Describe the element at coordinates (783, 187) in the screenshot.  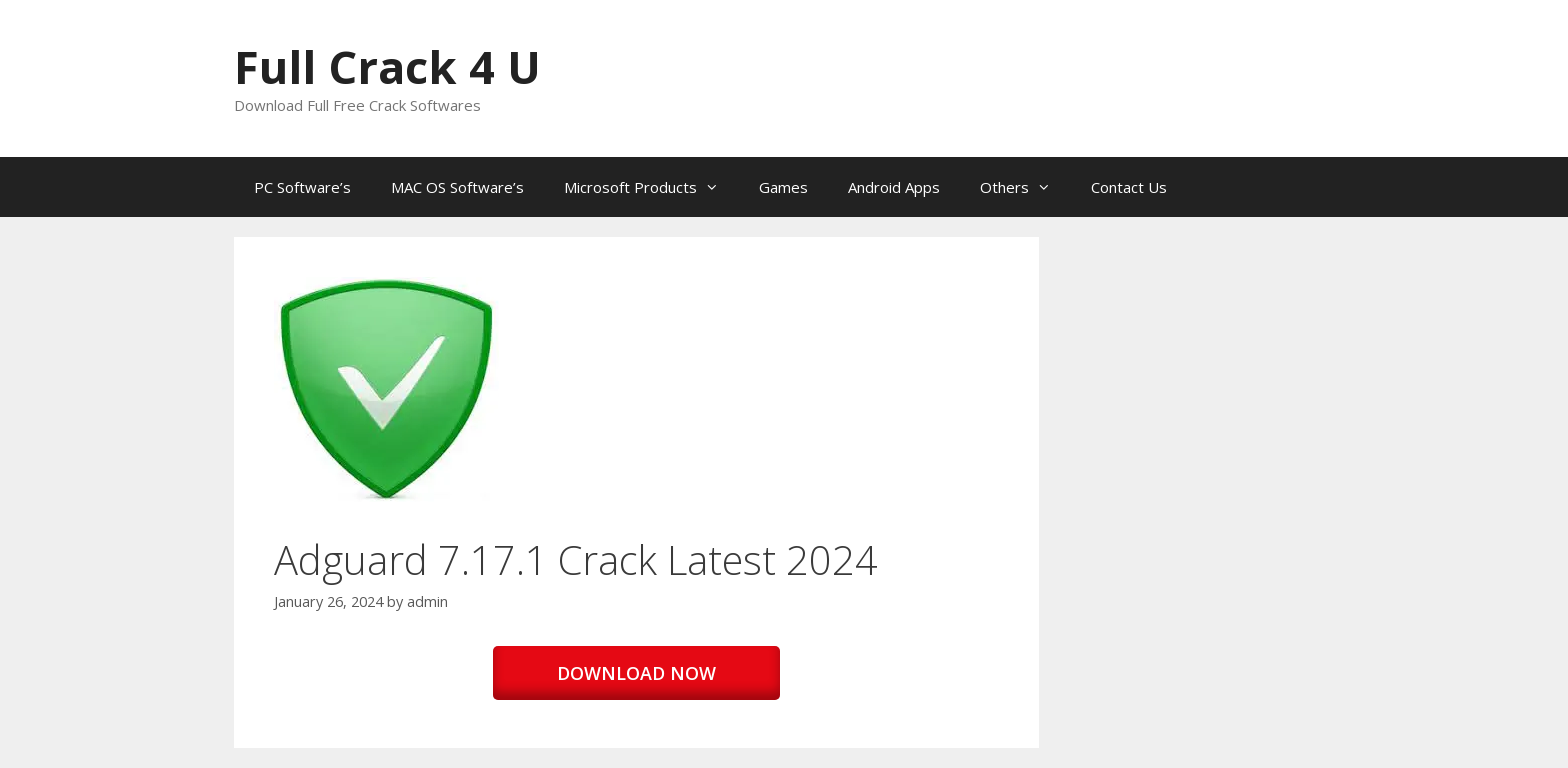
I see `Games` at that location.